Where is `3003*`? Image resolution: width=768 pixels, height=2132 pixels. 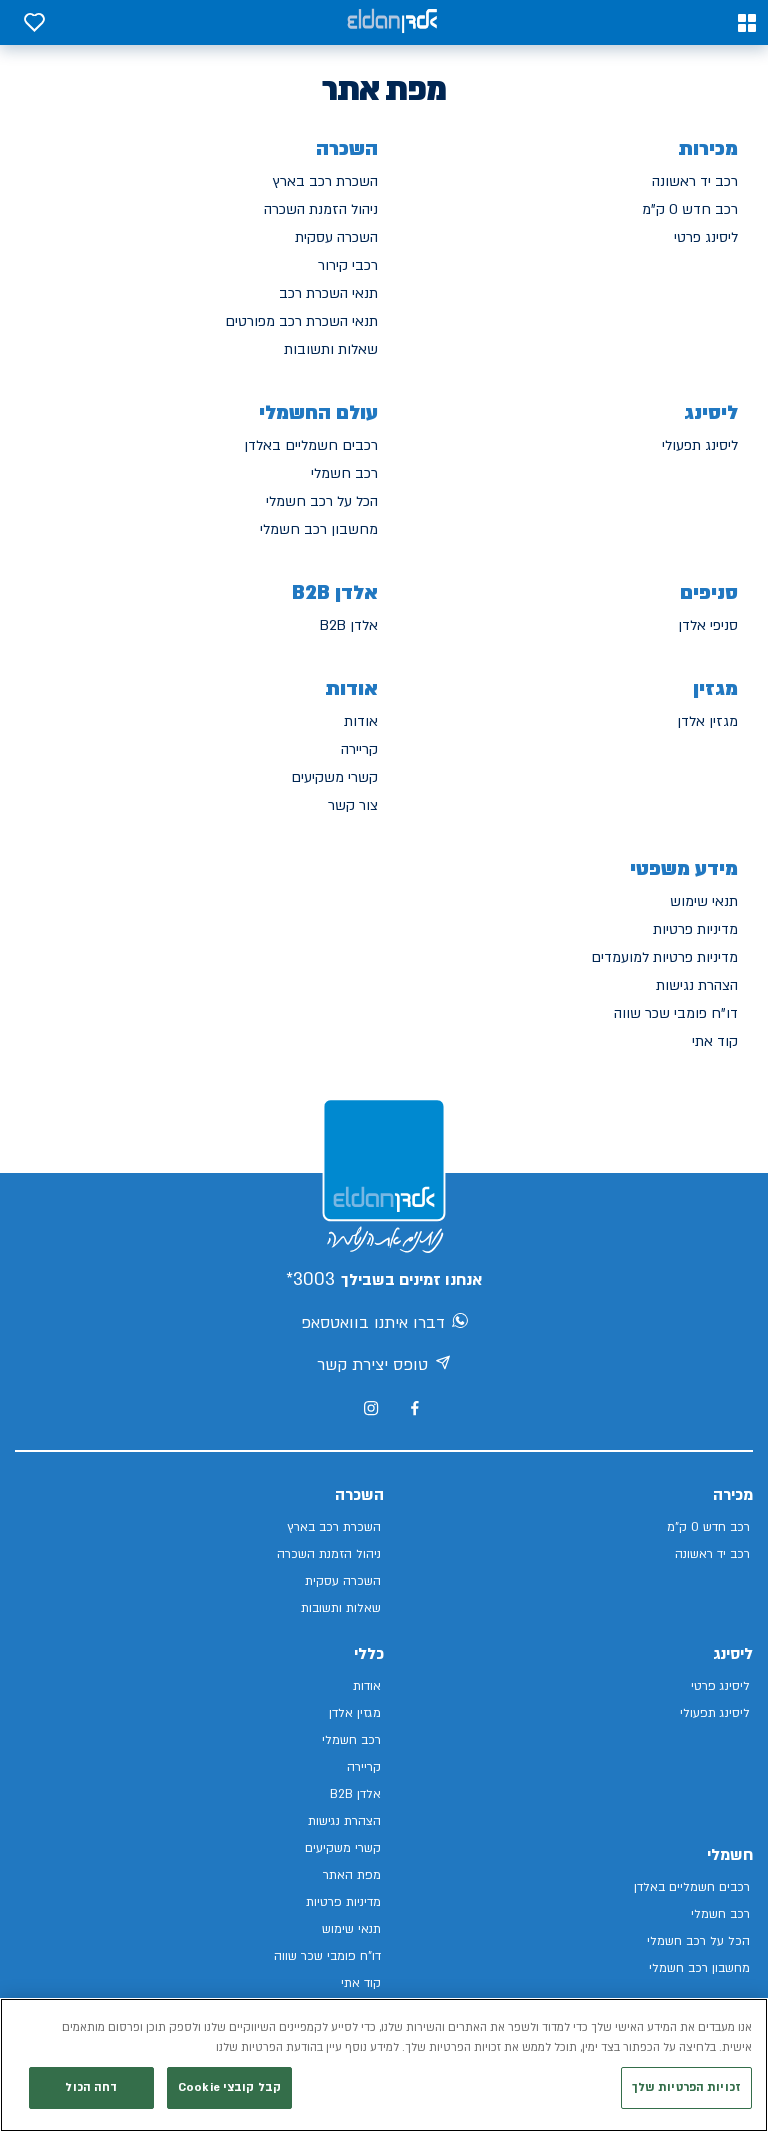 3003* is located at coordinates (310, 1279).